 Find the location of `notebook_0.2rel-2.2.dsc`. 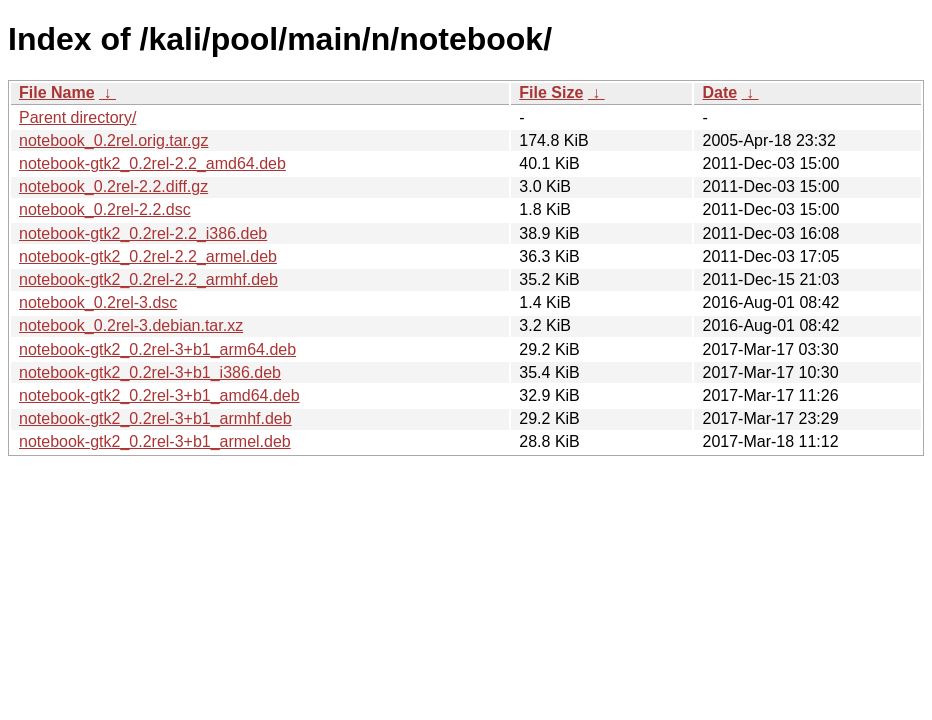

notebook_0.2rel-2.2.dsc is located at coordinates (105, 209).